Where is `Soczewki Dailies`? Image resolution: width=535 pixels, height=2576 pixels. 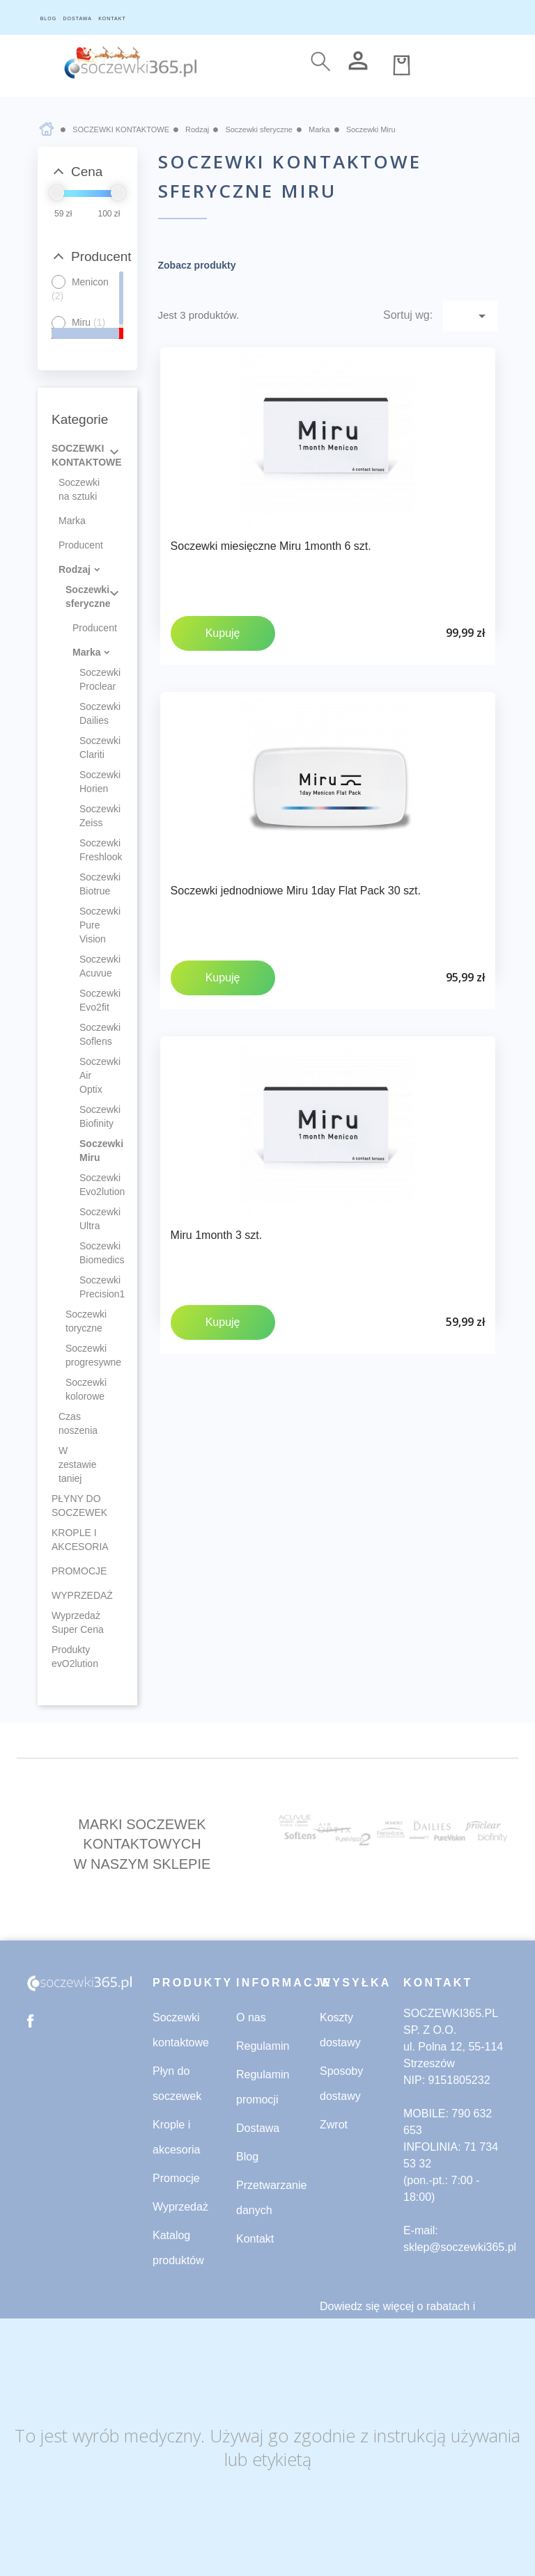 Soczewki Dailies is located at coordinates (93, 713).